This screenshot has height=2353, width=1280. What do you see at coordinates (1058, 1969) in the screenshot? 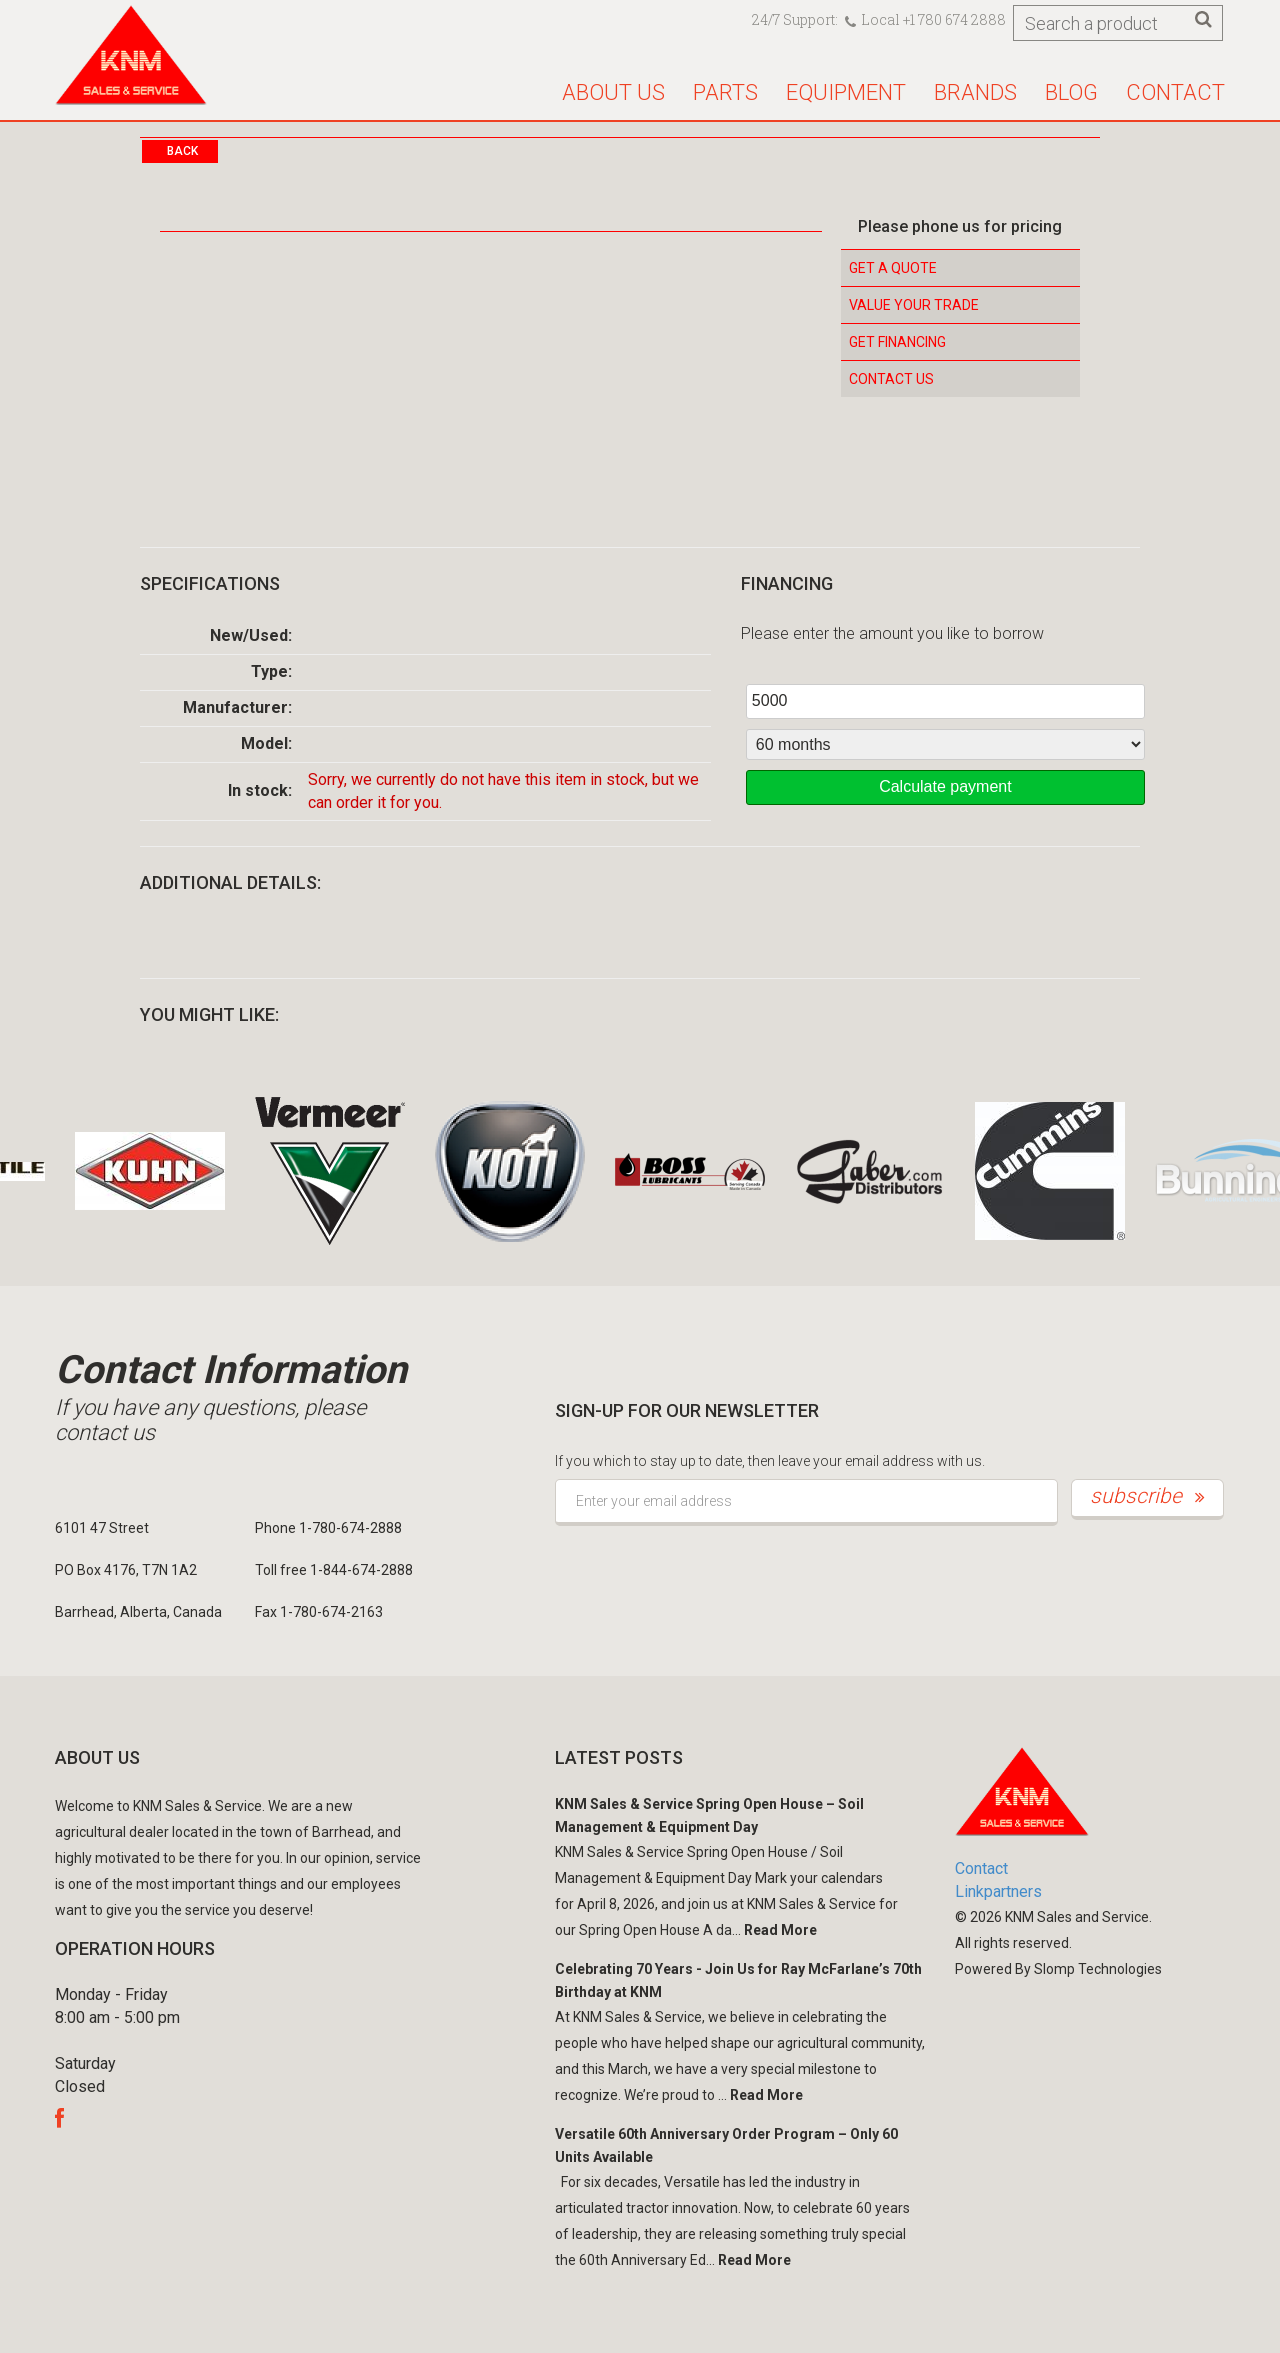
I see `Powered By Slomp Technologies` at bounding box center [1058, 1969].